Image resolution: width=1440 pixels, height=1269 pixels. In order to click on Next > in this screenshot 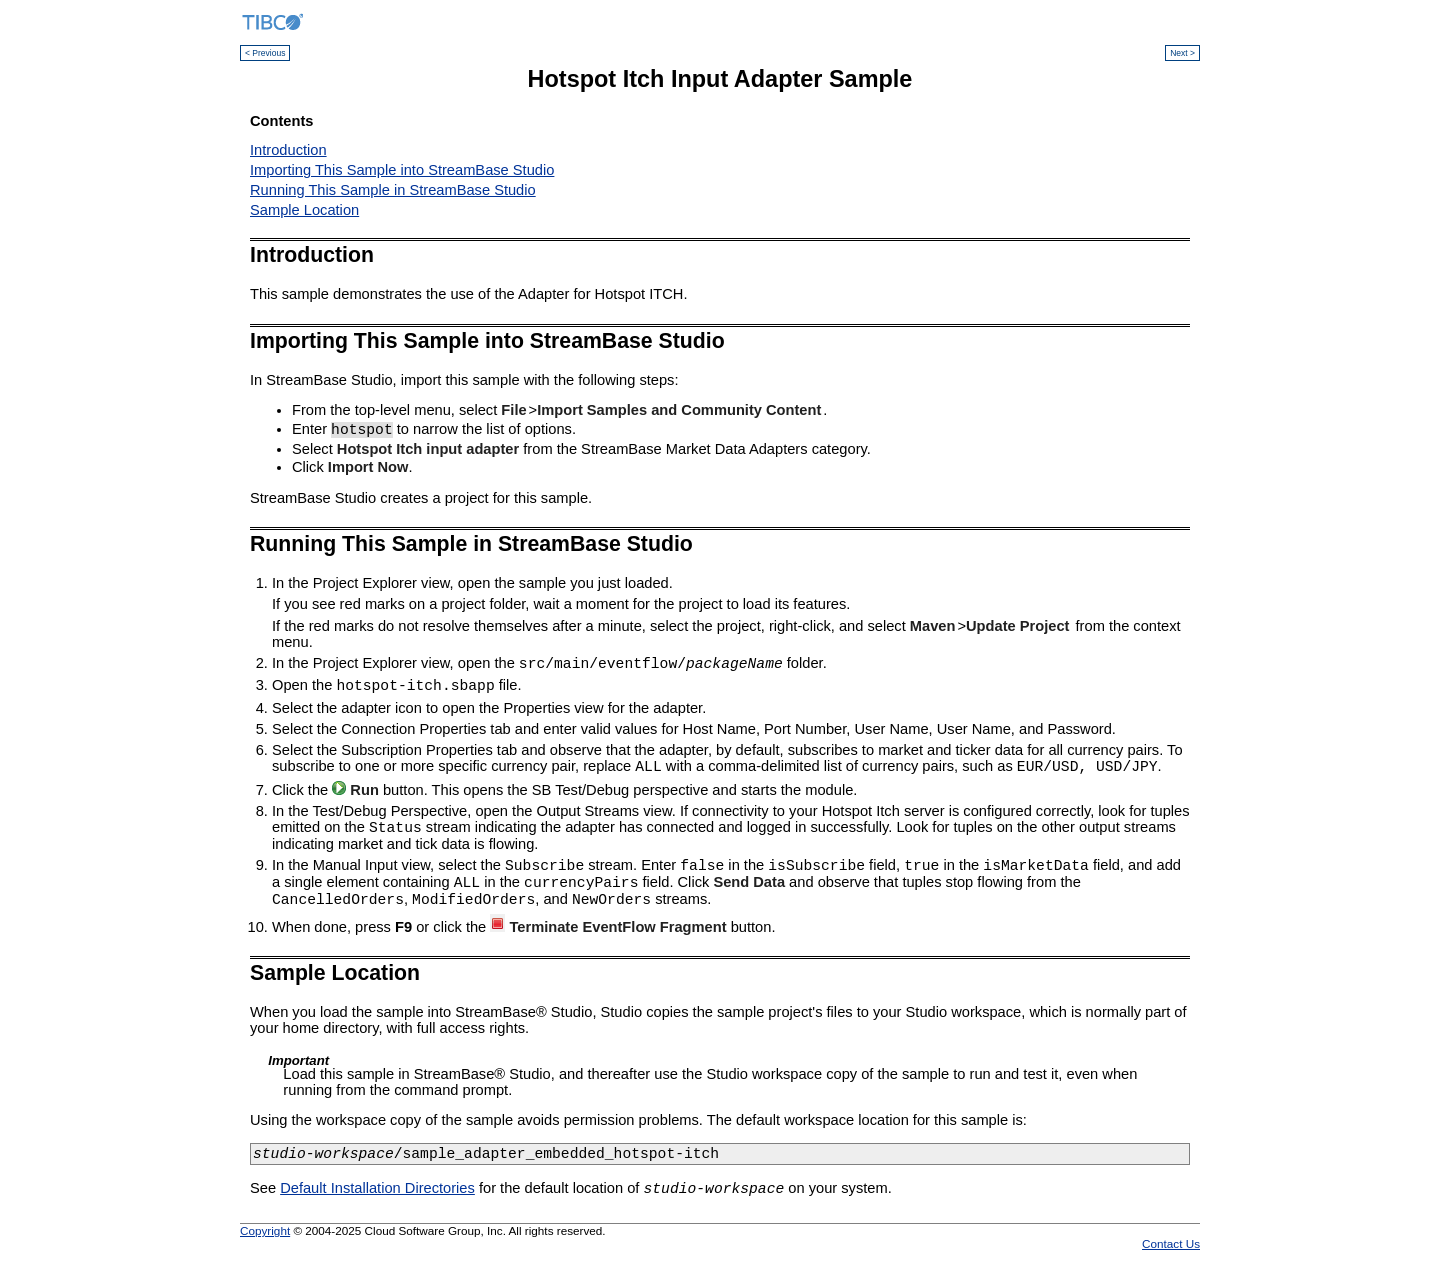, I will do `click(1182, 53)`.